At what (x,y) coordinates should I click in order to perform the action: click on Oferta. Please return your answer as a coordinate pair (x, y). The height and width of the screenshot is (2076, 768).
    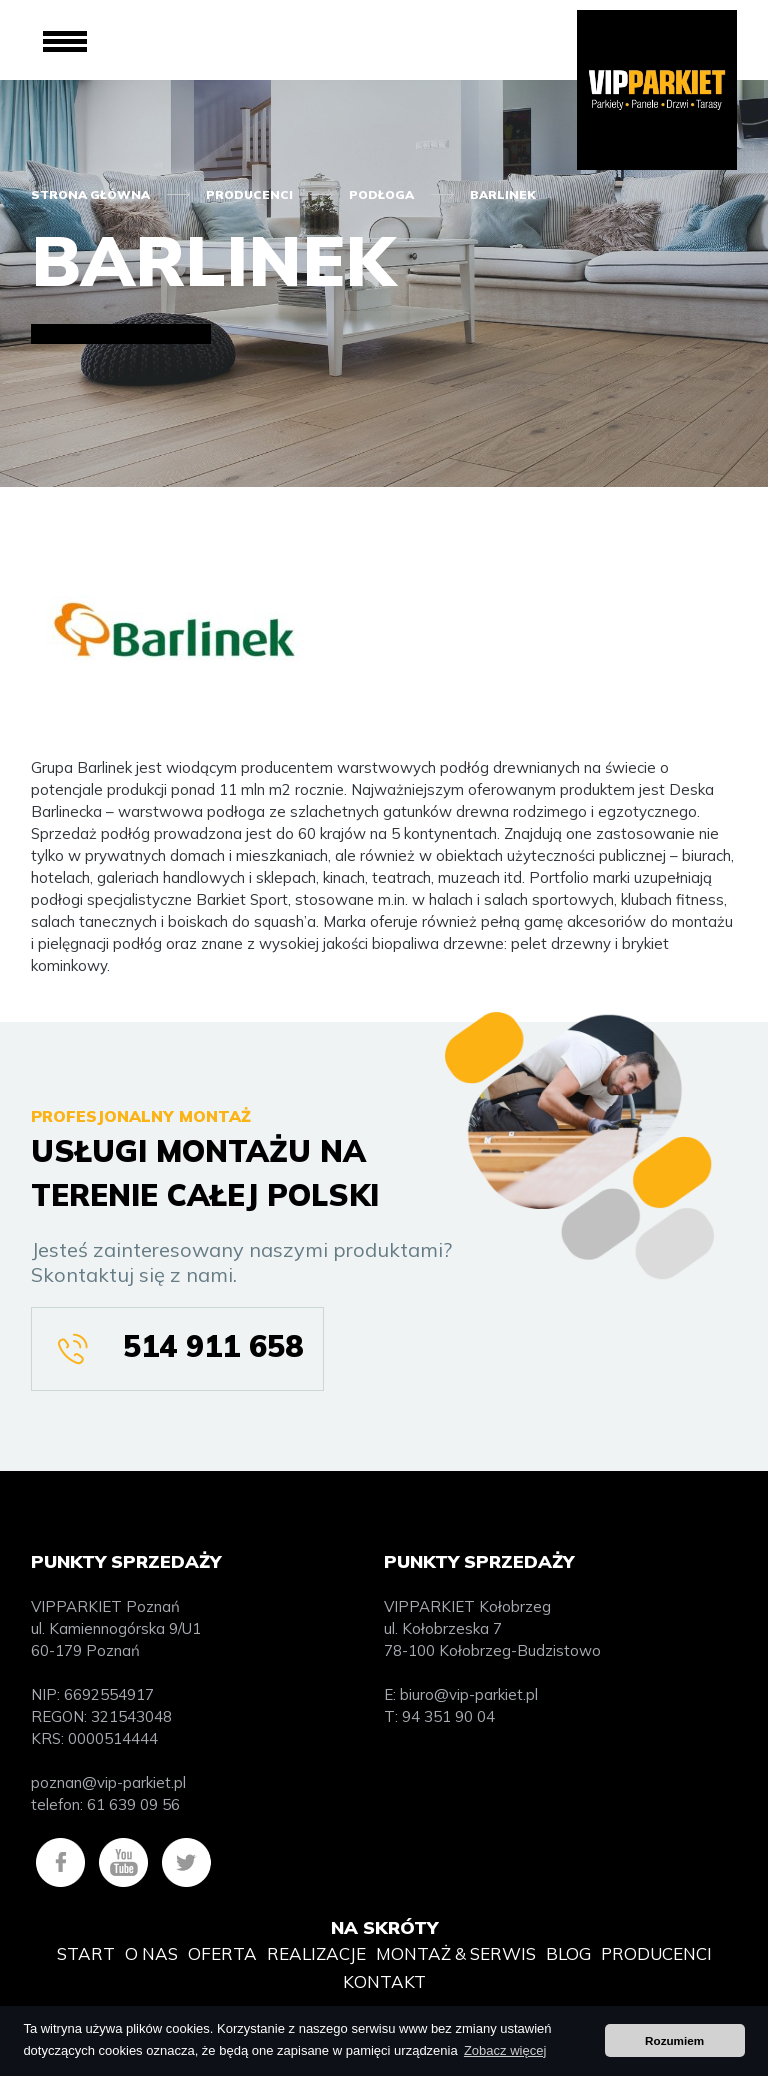
    Looking at the image, I should click on (222, 1953).